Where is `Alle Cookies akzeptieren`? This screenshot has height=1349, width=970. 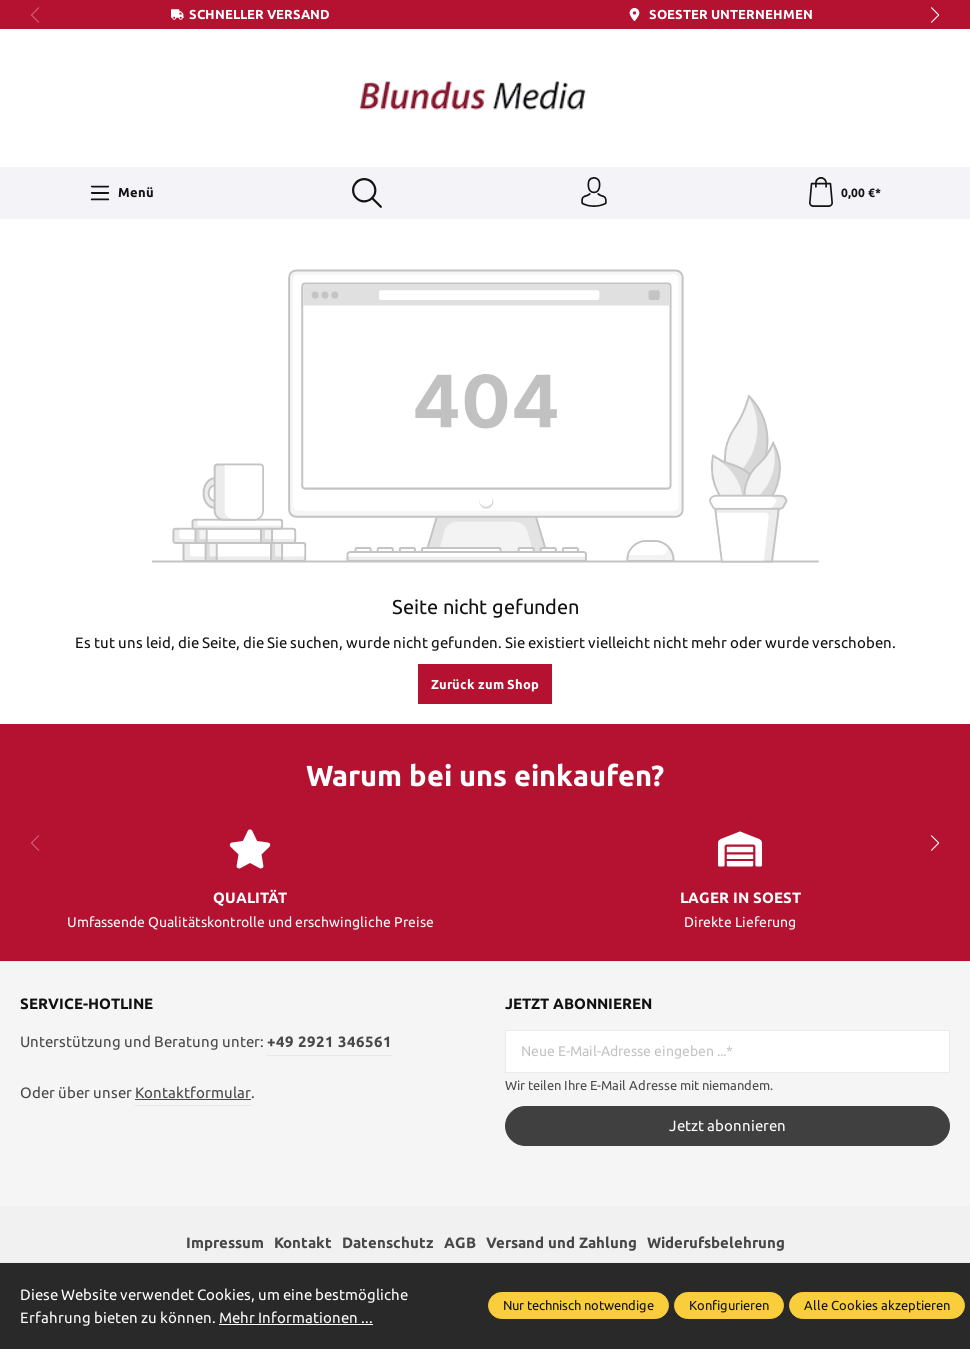 Alle Cookies akzeptieren is located at coordinates (877, 1305).